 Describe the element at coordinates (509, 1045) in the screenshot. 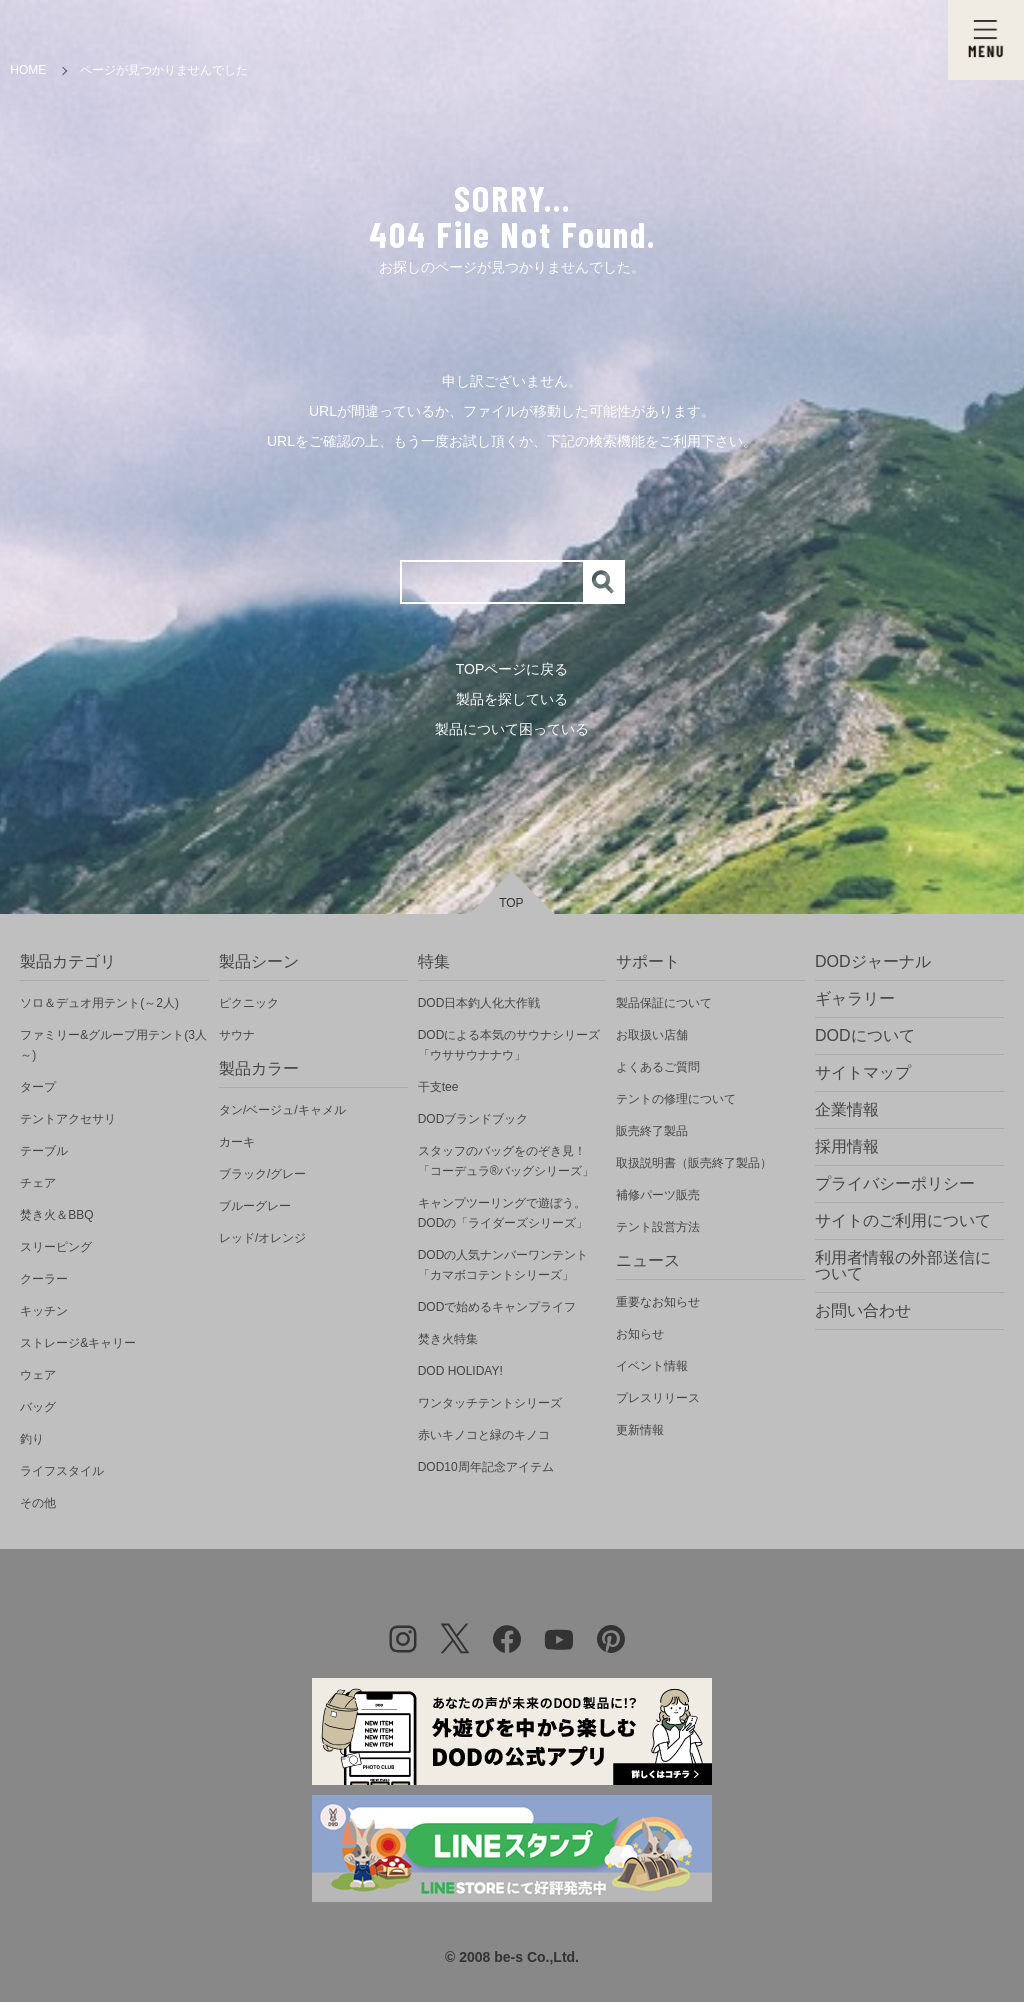

I see `DODによる本気のサウナシリーズ「ウササウナナウ」` at that location.